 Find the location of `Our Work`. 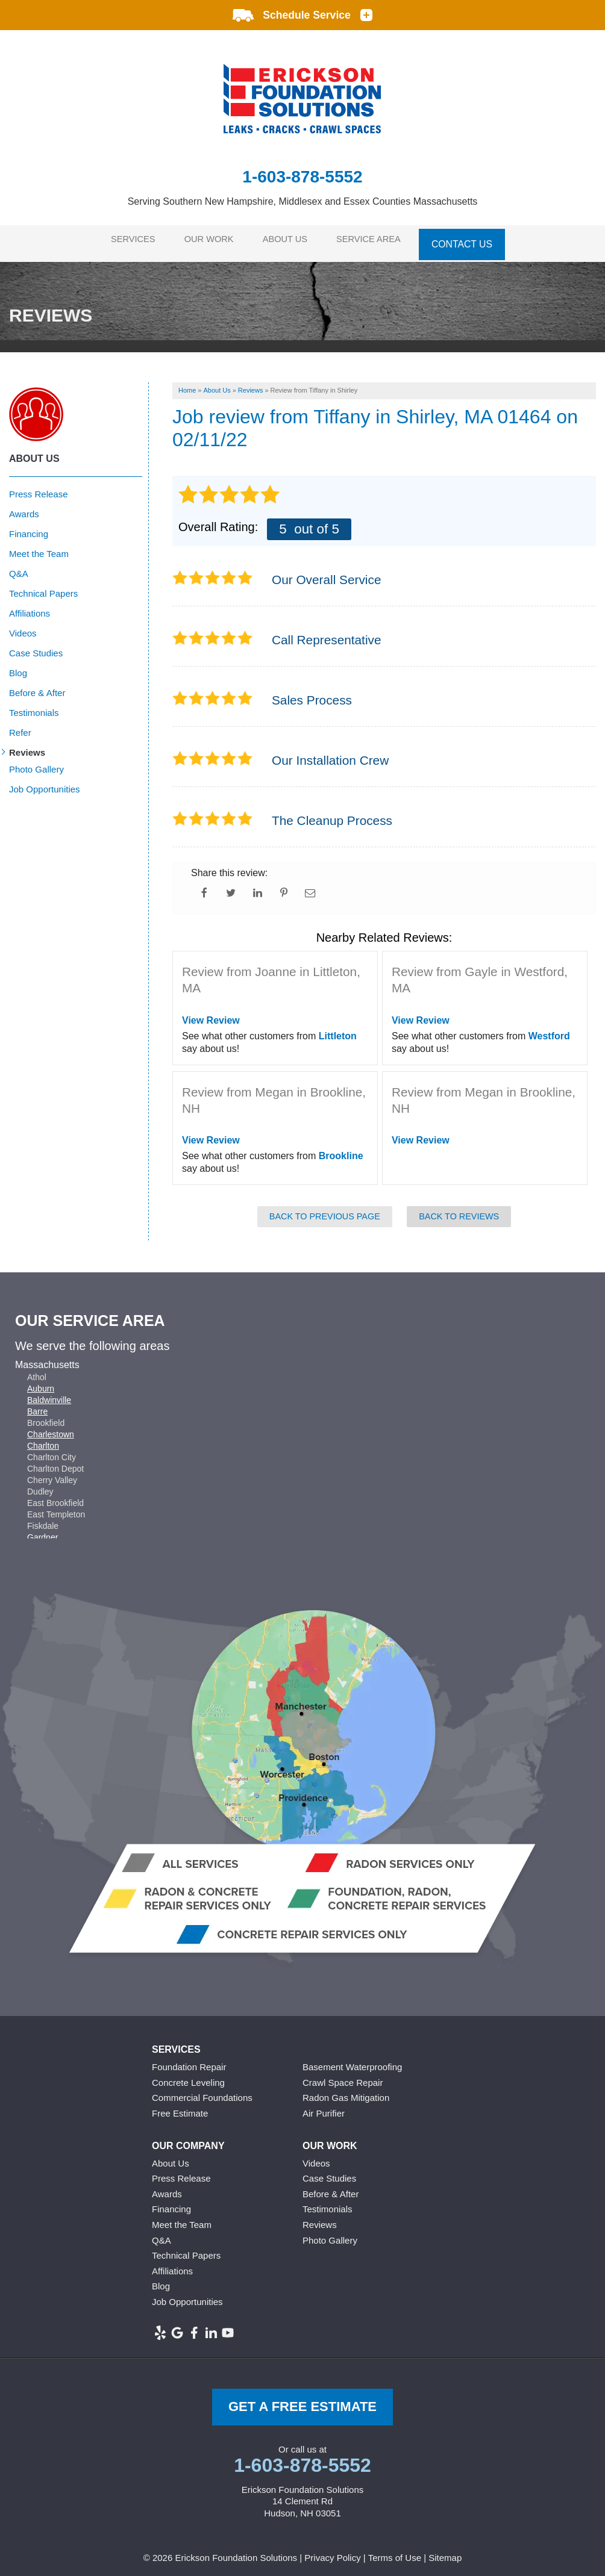

Our Work is located at coordinates (208, 239).